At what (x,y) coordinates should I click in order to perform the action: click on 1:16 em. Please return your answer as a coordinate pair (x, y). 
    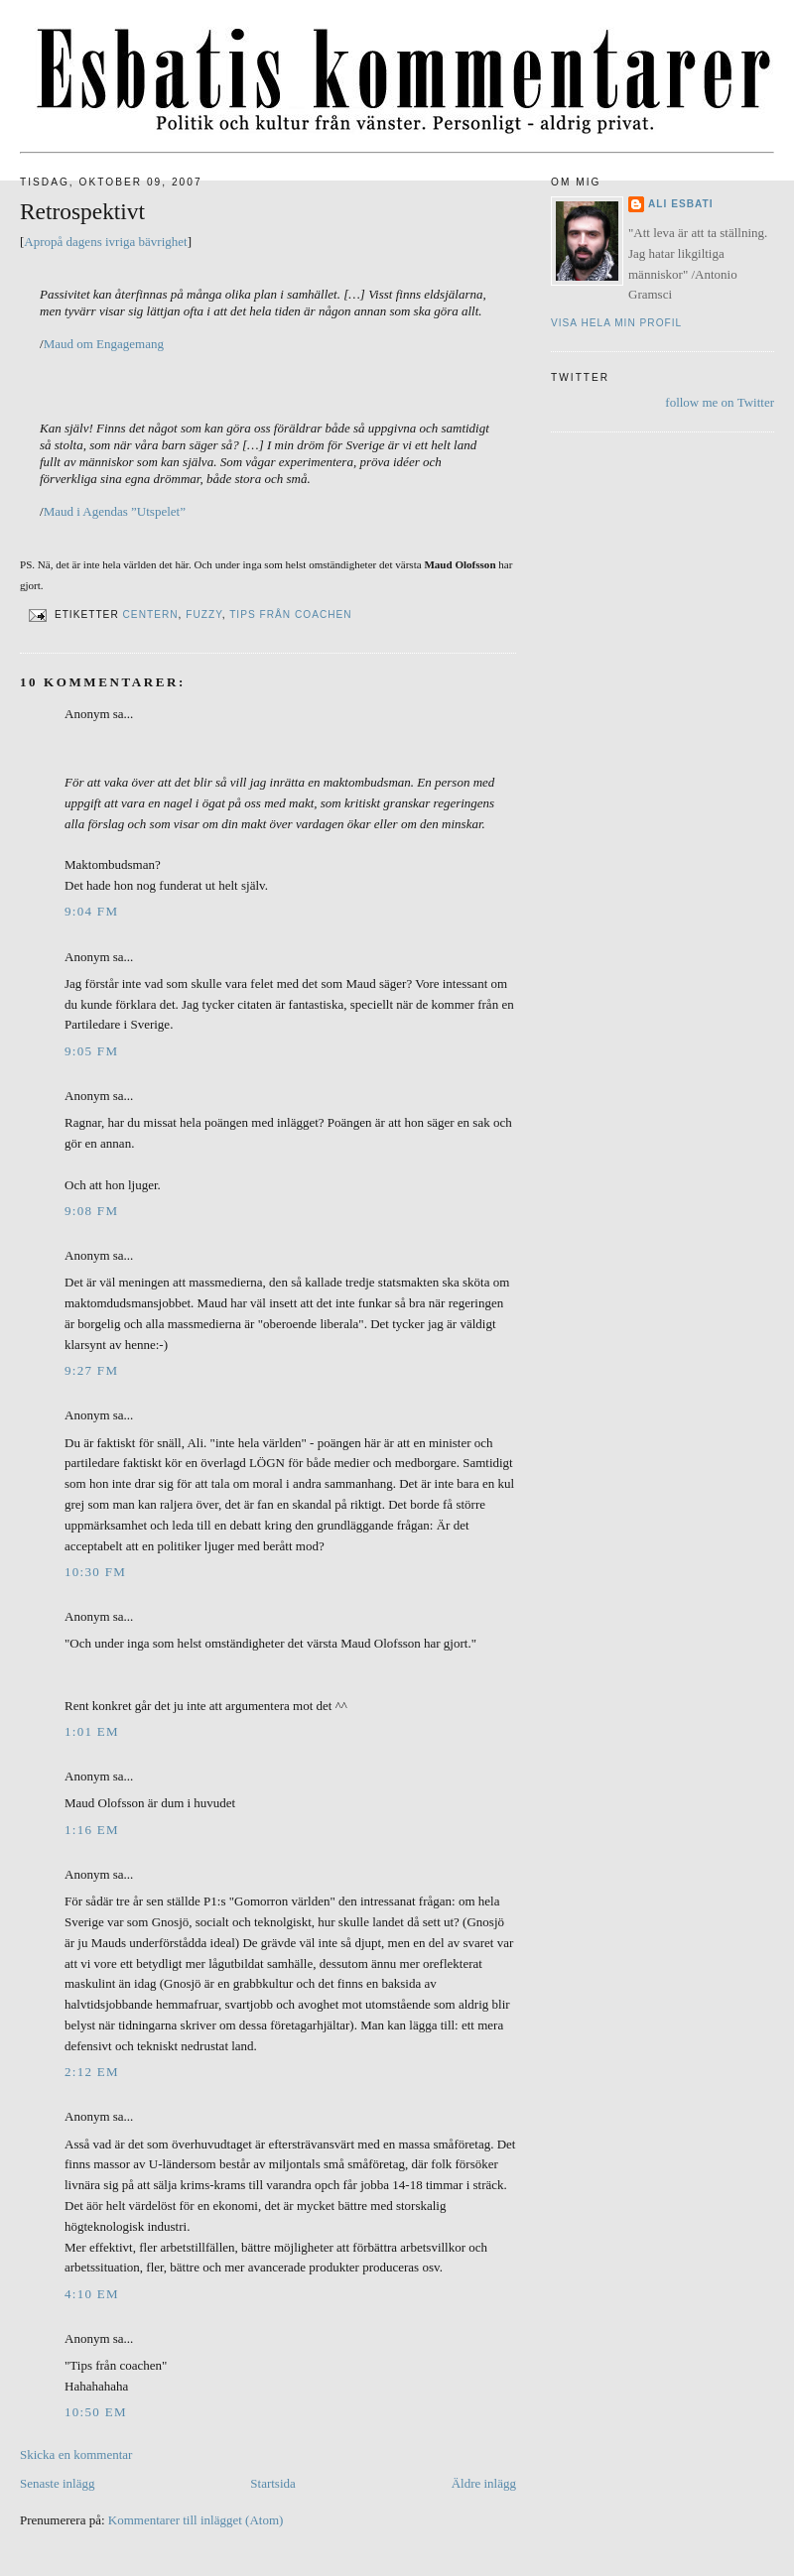
    Looking at the image, I should click on (92, 1829).